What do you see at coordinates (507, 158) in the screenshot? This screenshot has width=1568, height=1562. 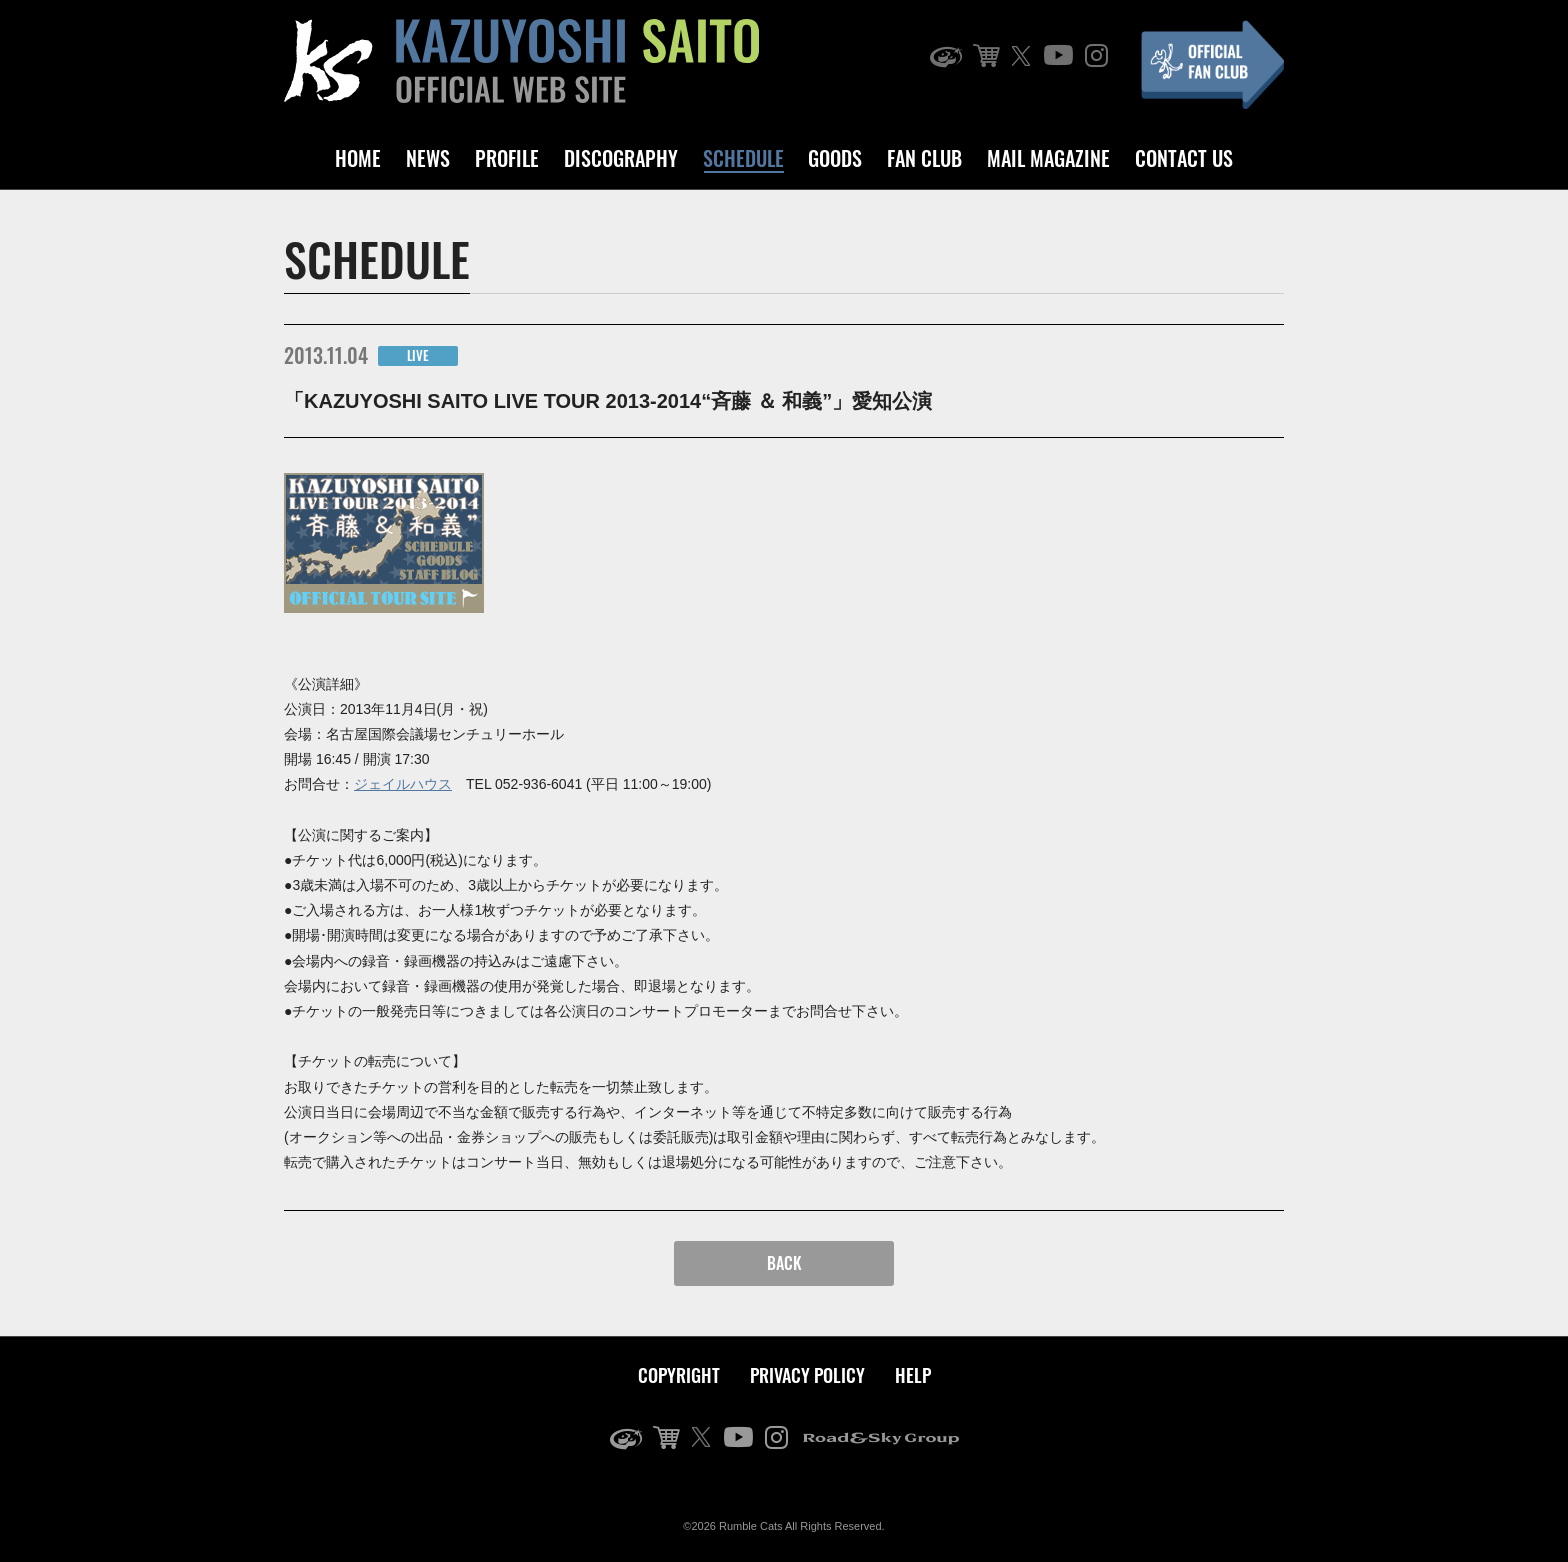 I see `PROFILE` at bounding box center [507, 158].